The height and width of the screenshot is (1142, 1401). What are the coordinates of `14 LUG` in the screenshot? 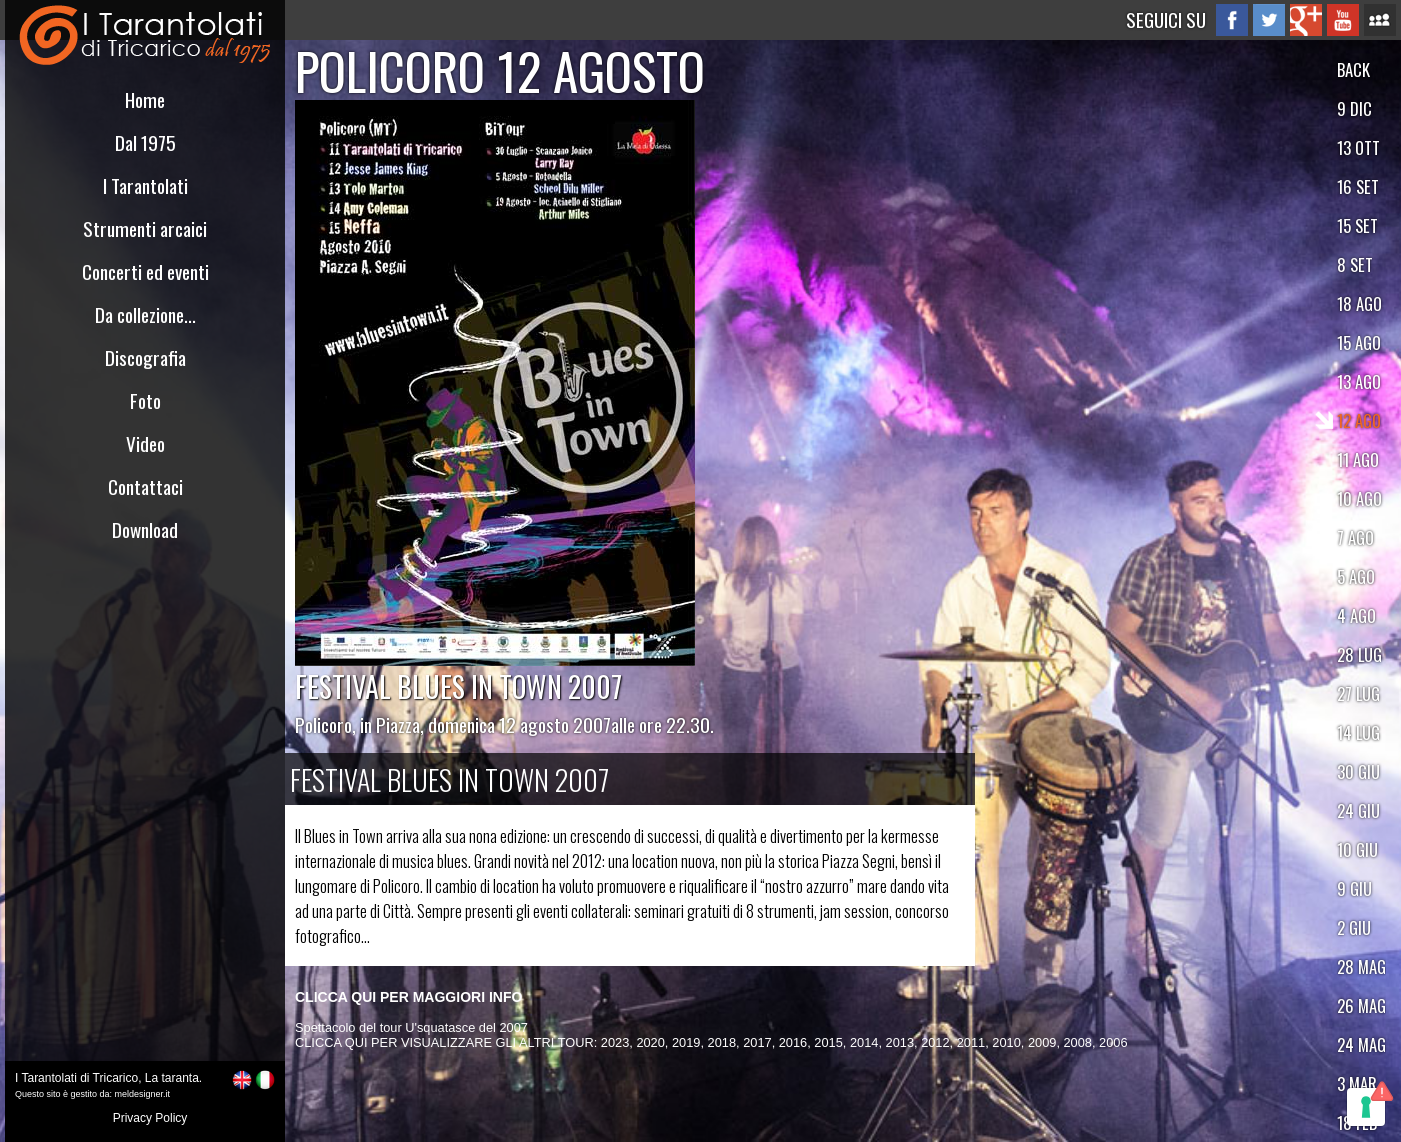 It's located at (1358, 732).